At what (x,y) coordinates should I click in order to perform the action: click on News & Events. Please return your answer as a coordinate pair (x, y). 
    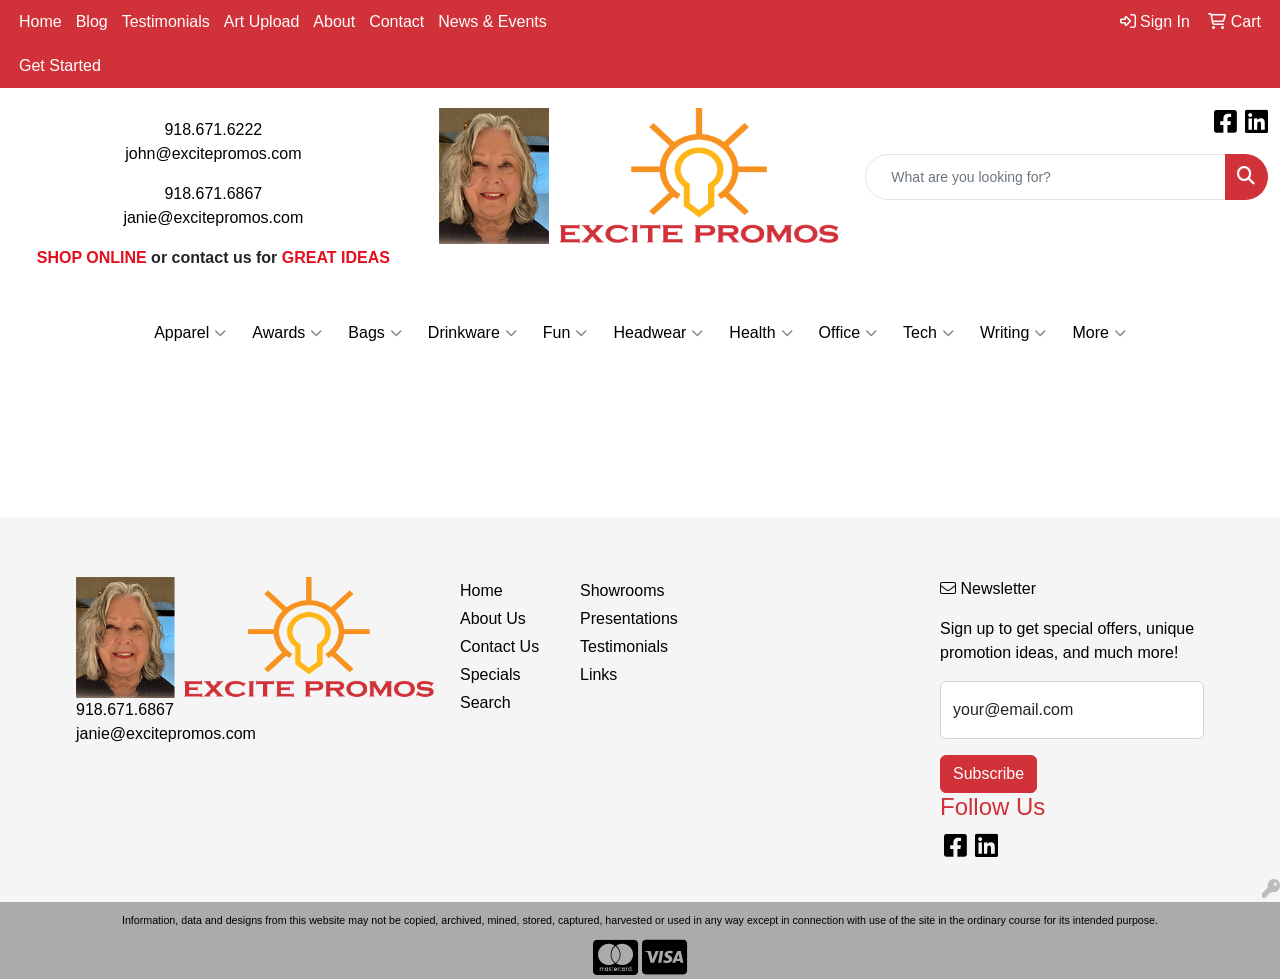
    Looking at the image, I should click on (492, 21).